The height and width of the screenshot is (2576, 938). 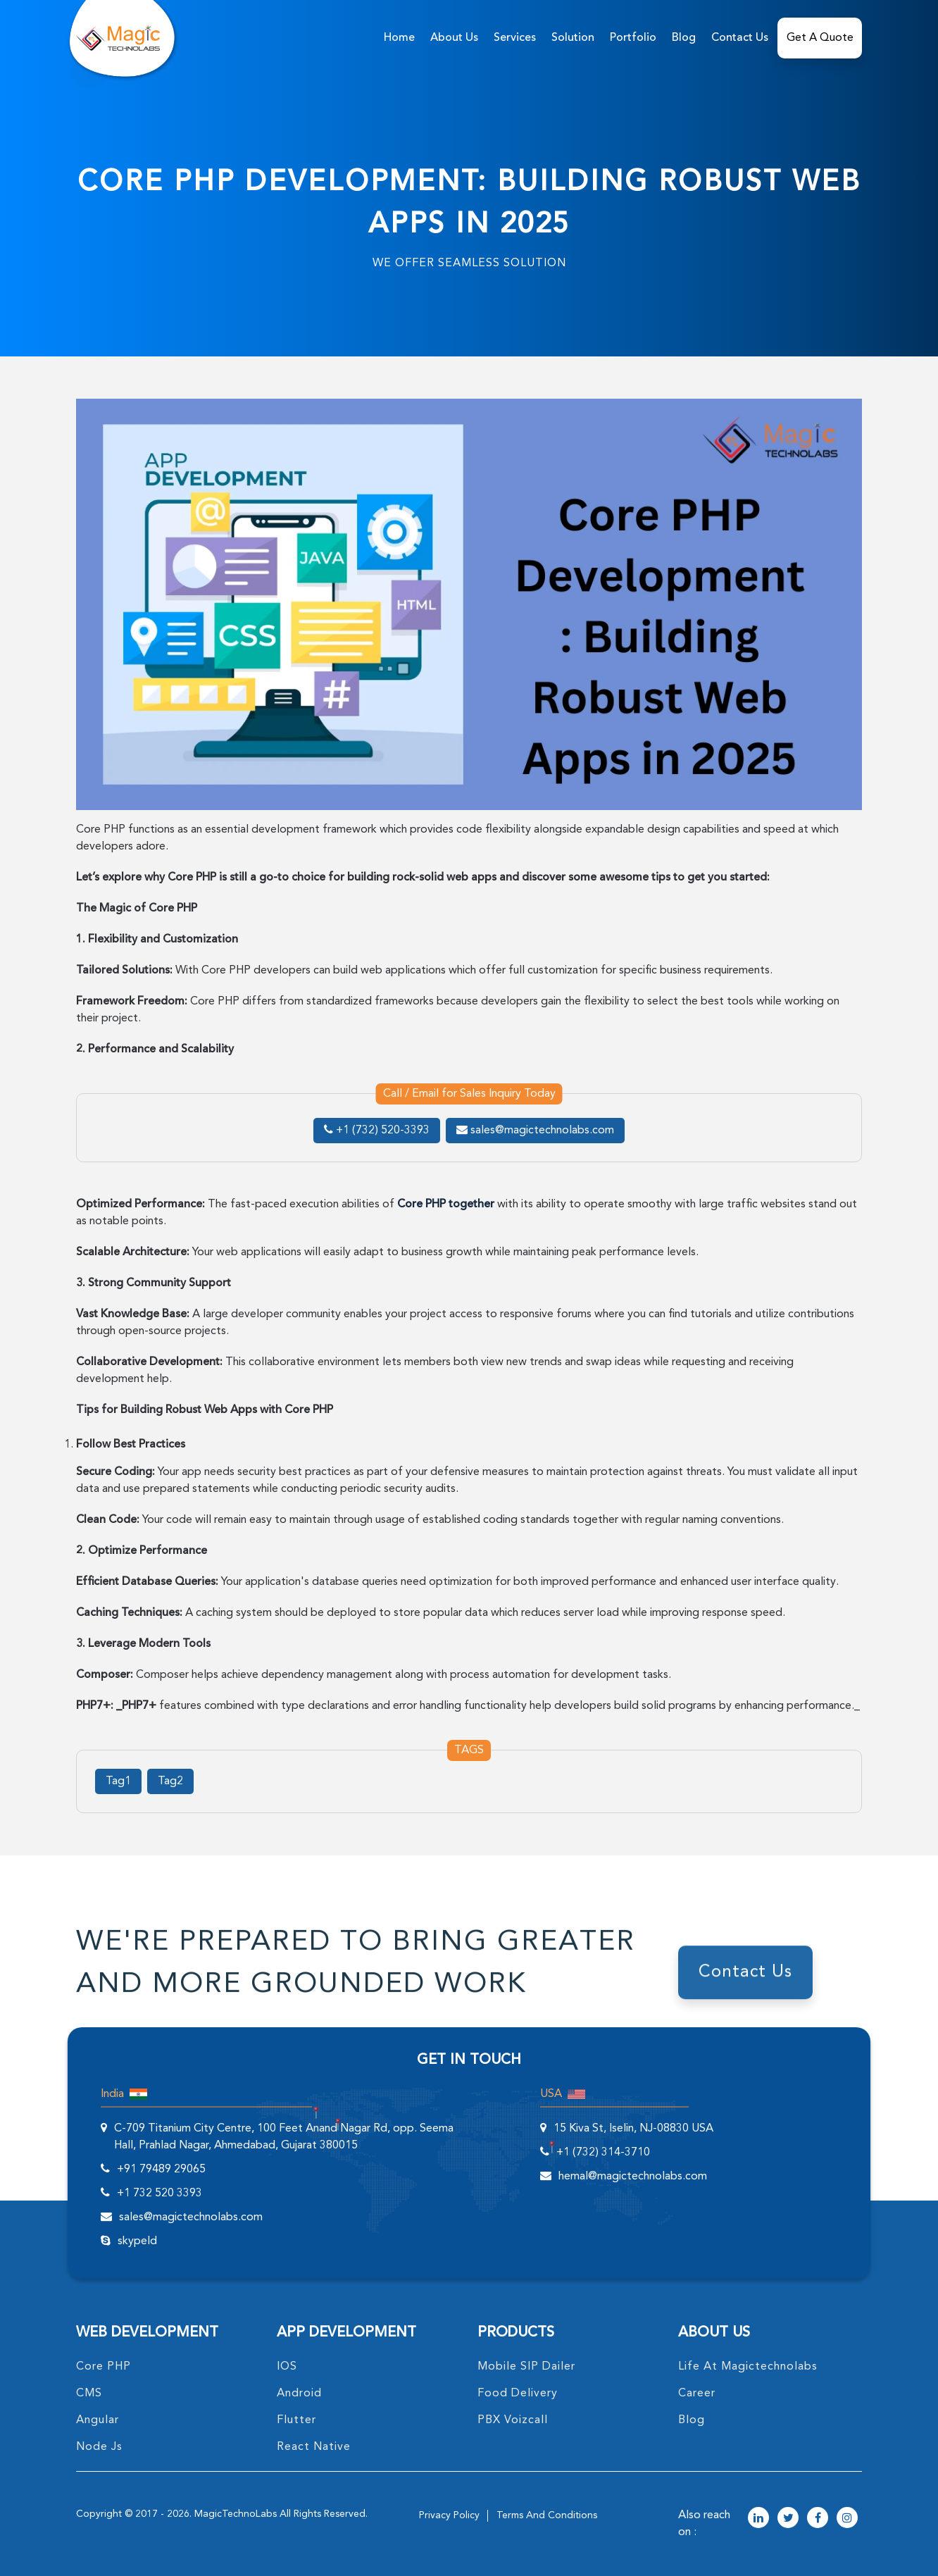 What do you see at coordinates (696, 2393) in the screenshot?
I see `career` at bounding box center [696, 2393].